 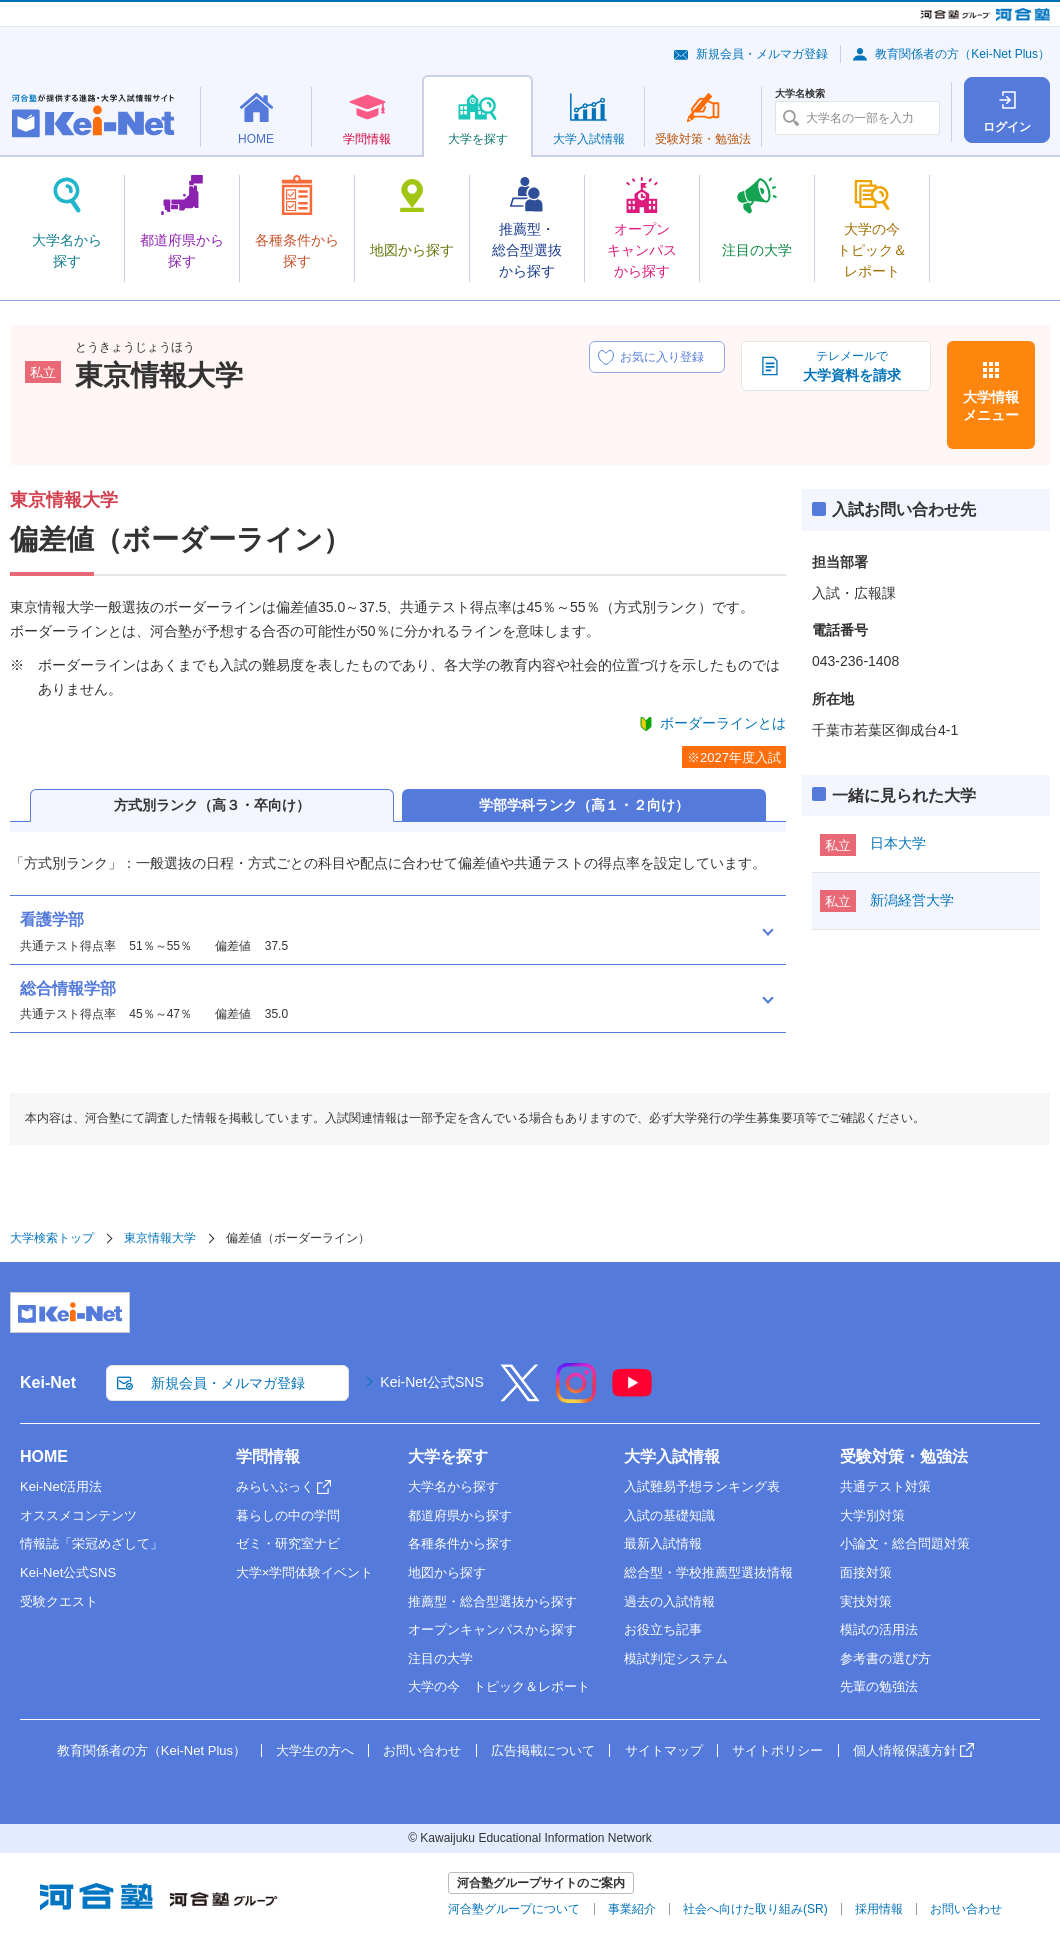 I want to click on 教育関係者の方（Kei-Net Plus）, so click(x=962, y=54).